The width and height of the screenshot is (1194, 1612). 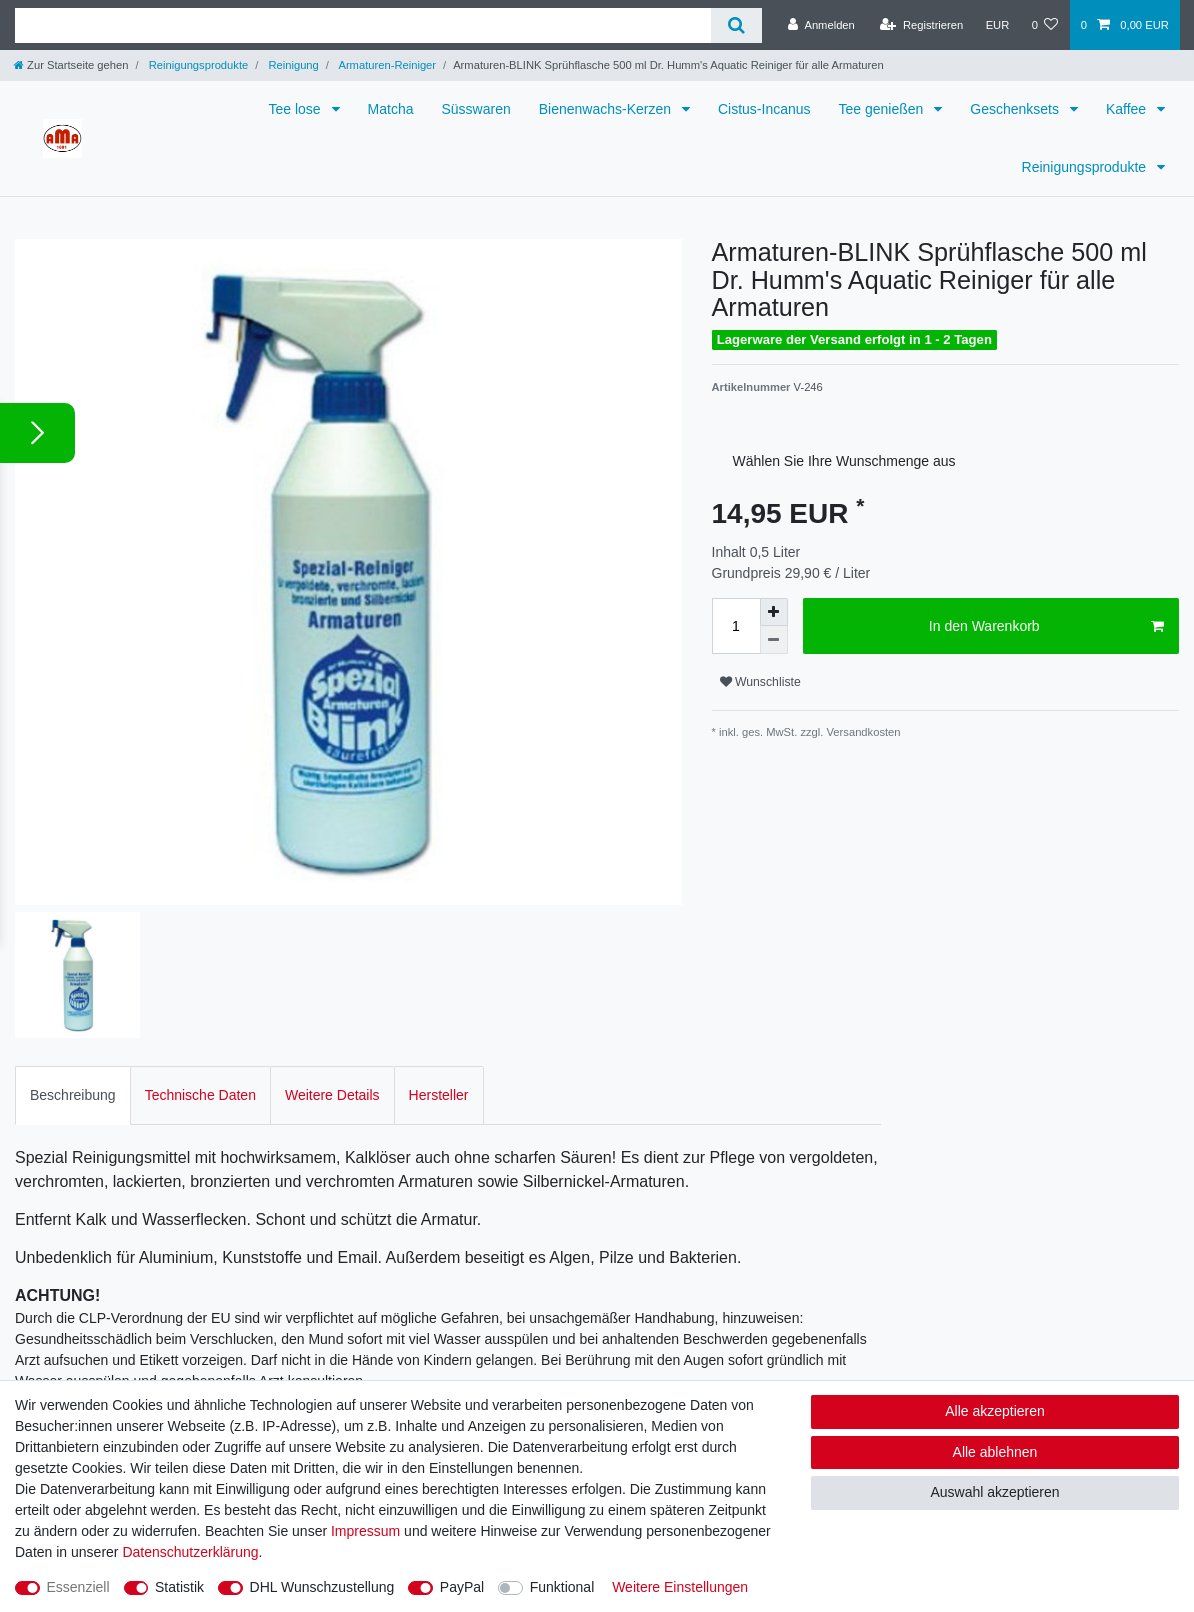 What do you see at coordinates (1128, 109) in the screenshot?
I see `Kaffee` at bounding box center [1128, 109].